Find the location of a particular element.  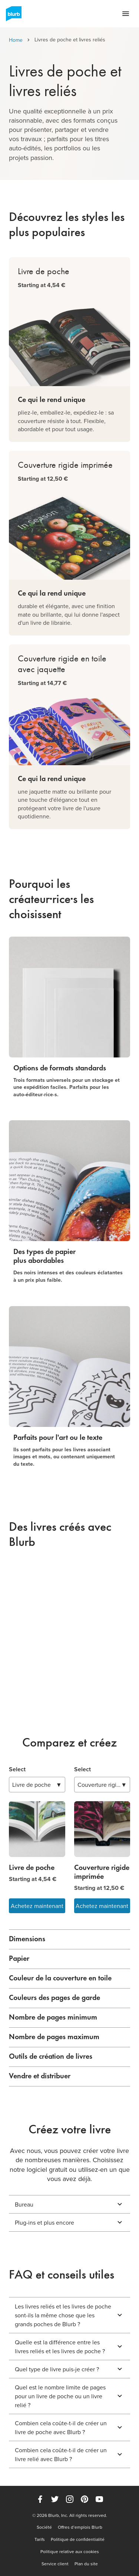

Politique relative aux cookies is located at coordinates (69, 2552).